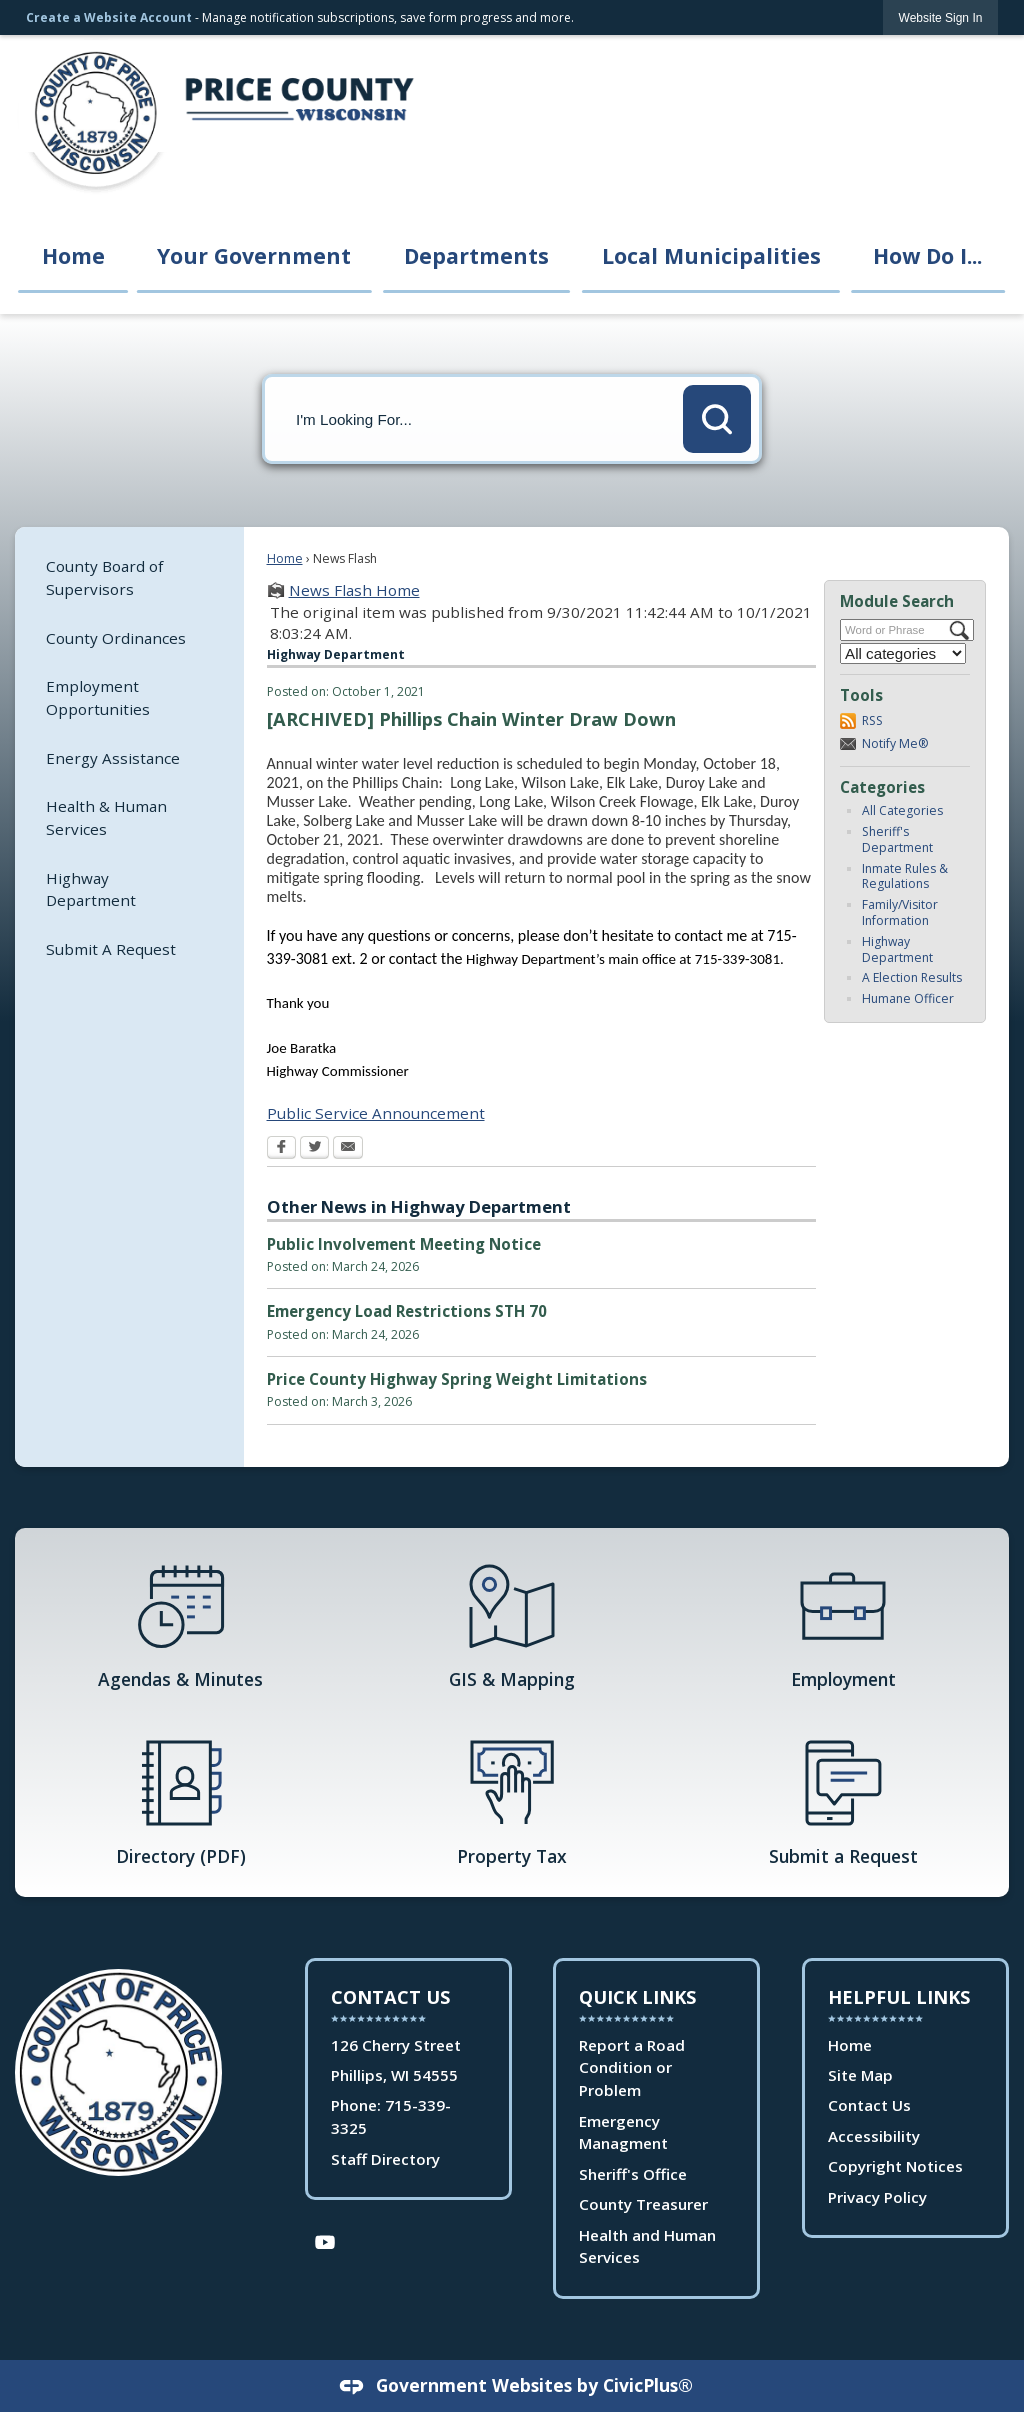  What do you see at coordinates (476, 255) in the screenshot?
I see `Departments [menuitem]` at bounding box center [476, 255].